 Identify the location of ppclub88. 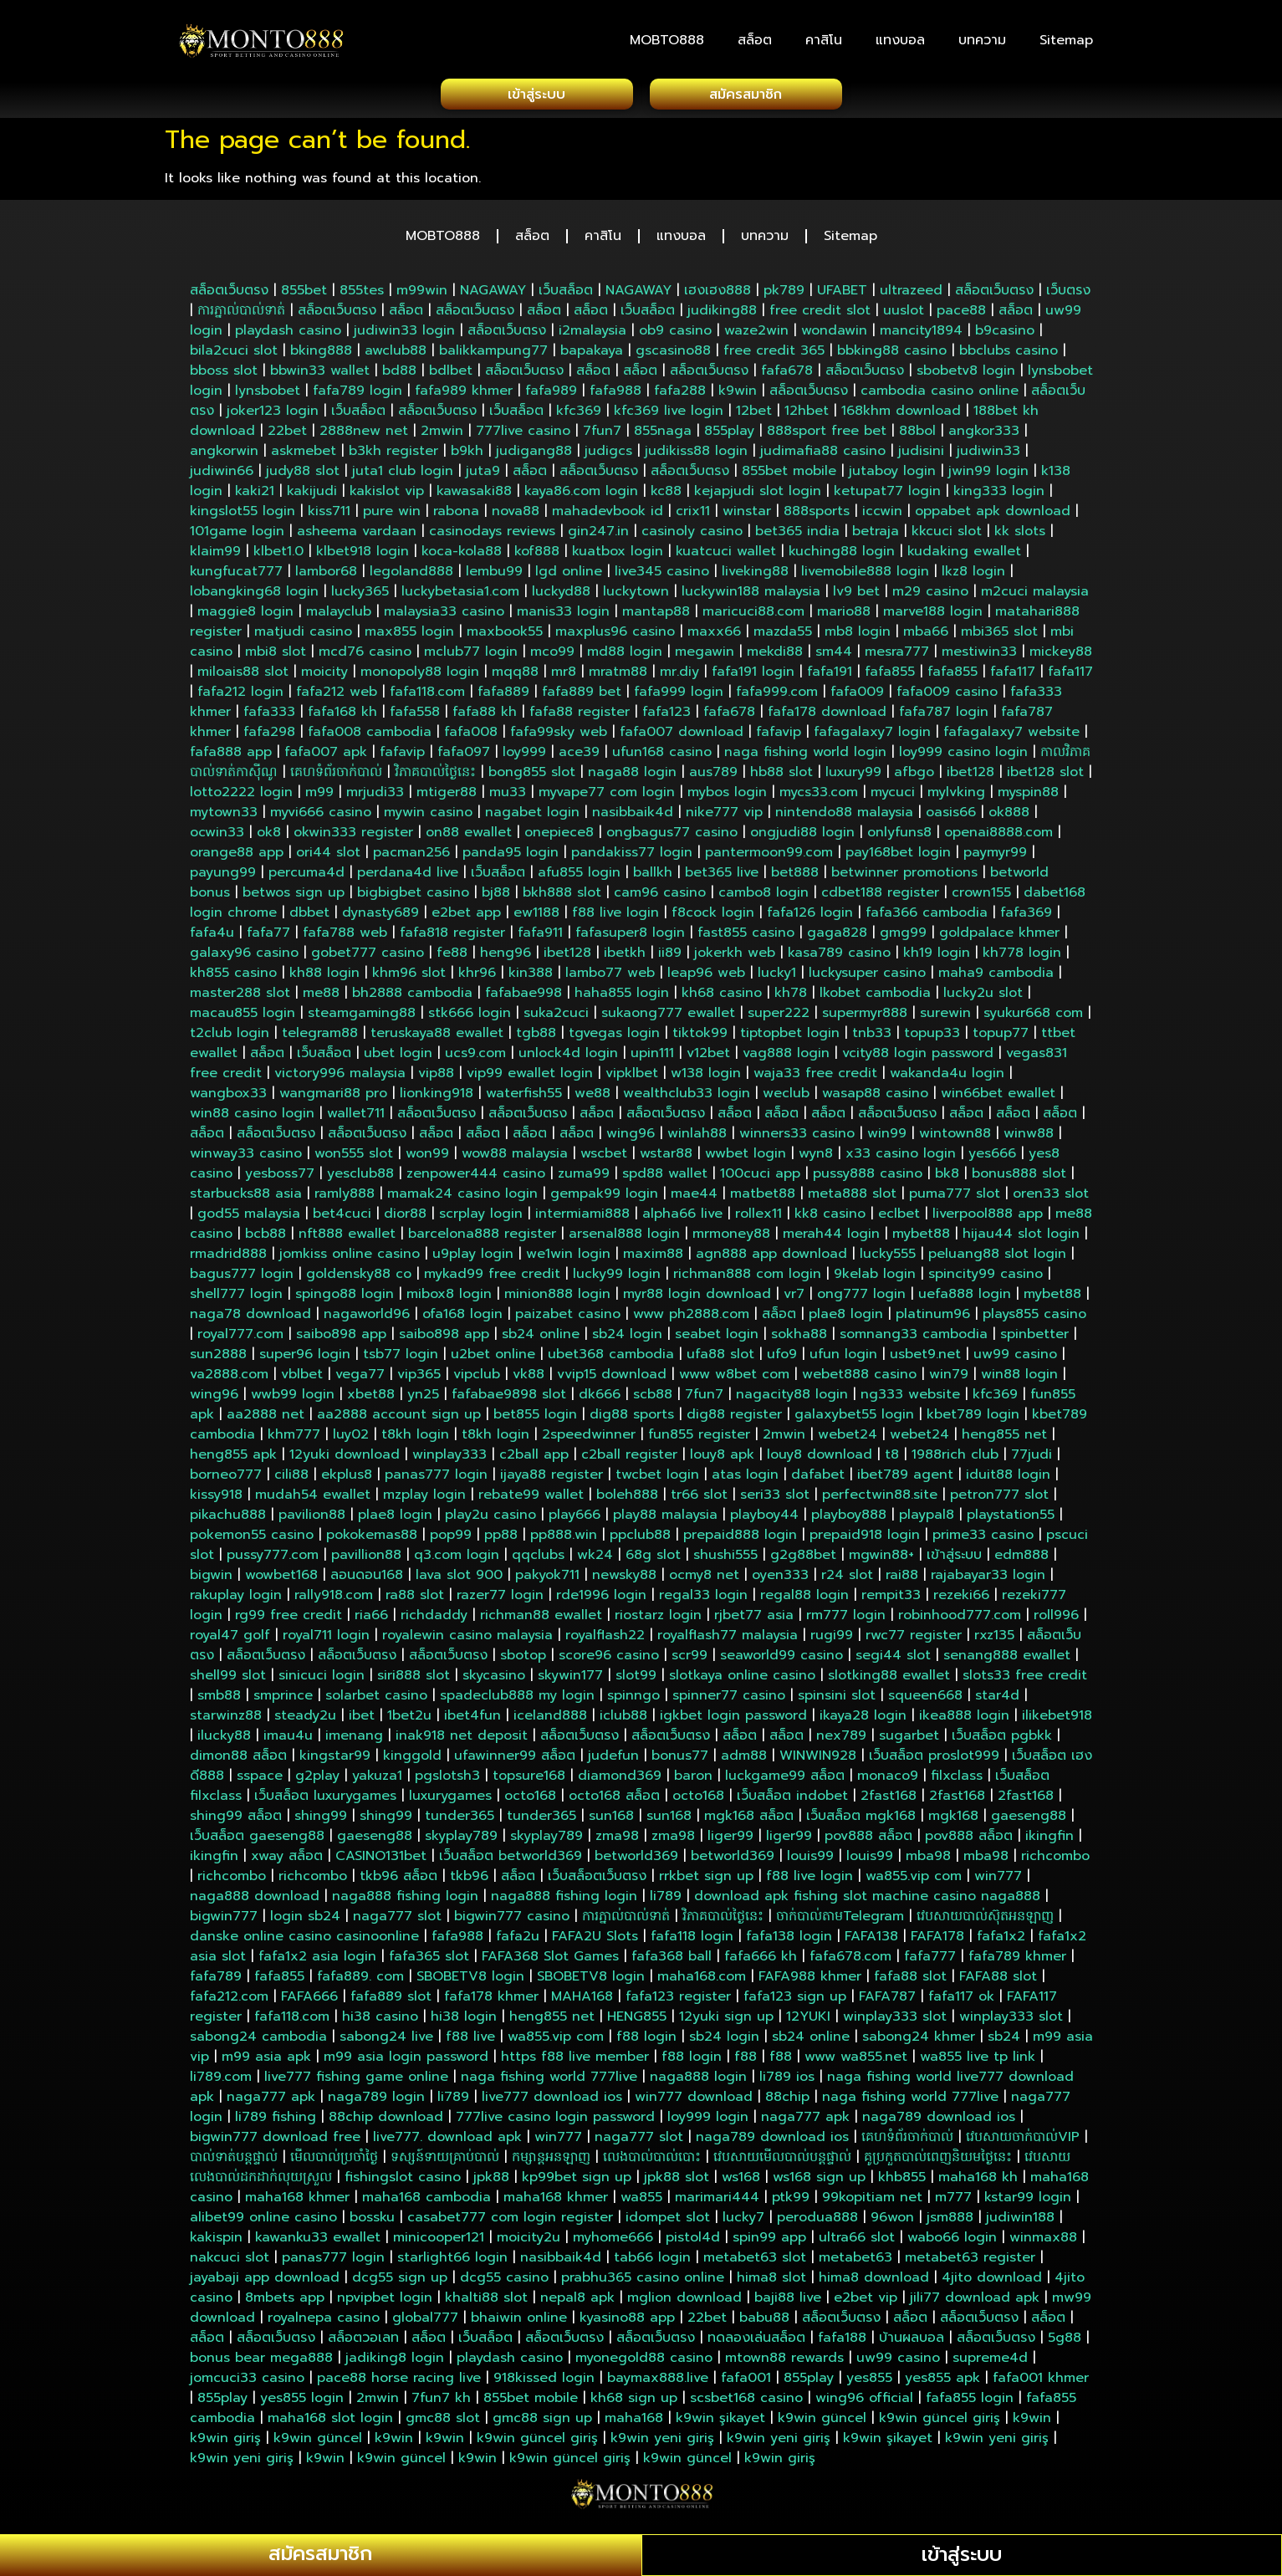
(640, 1540).